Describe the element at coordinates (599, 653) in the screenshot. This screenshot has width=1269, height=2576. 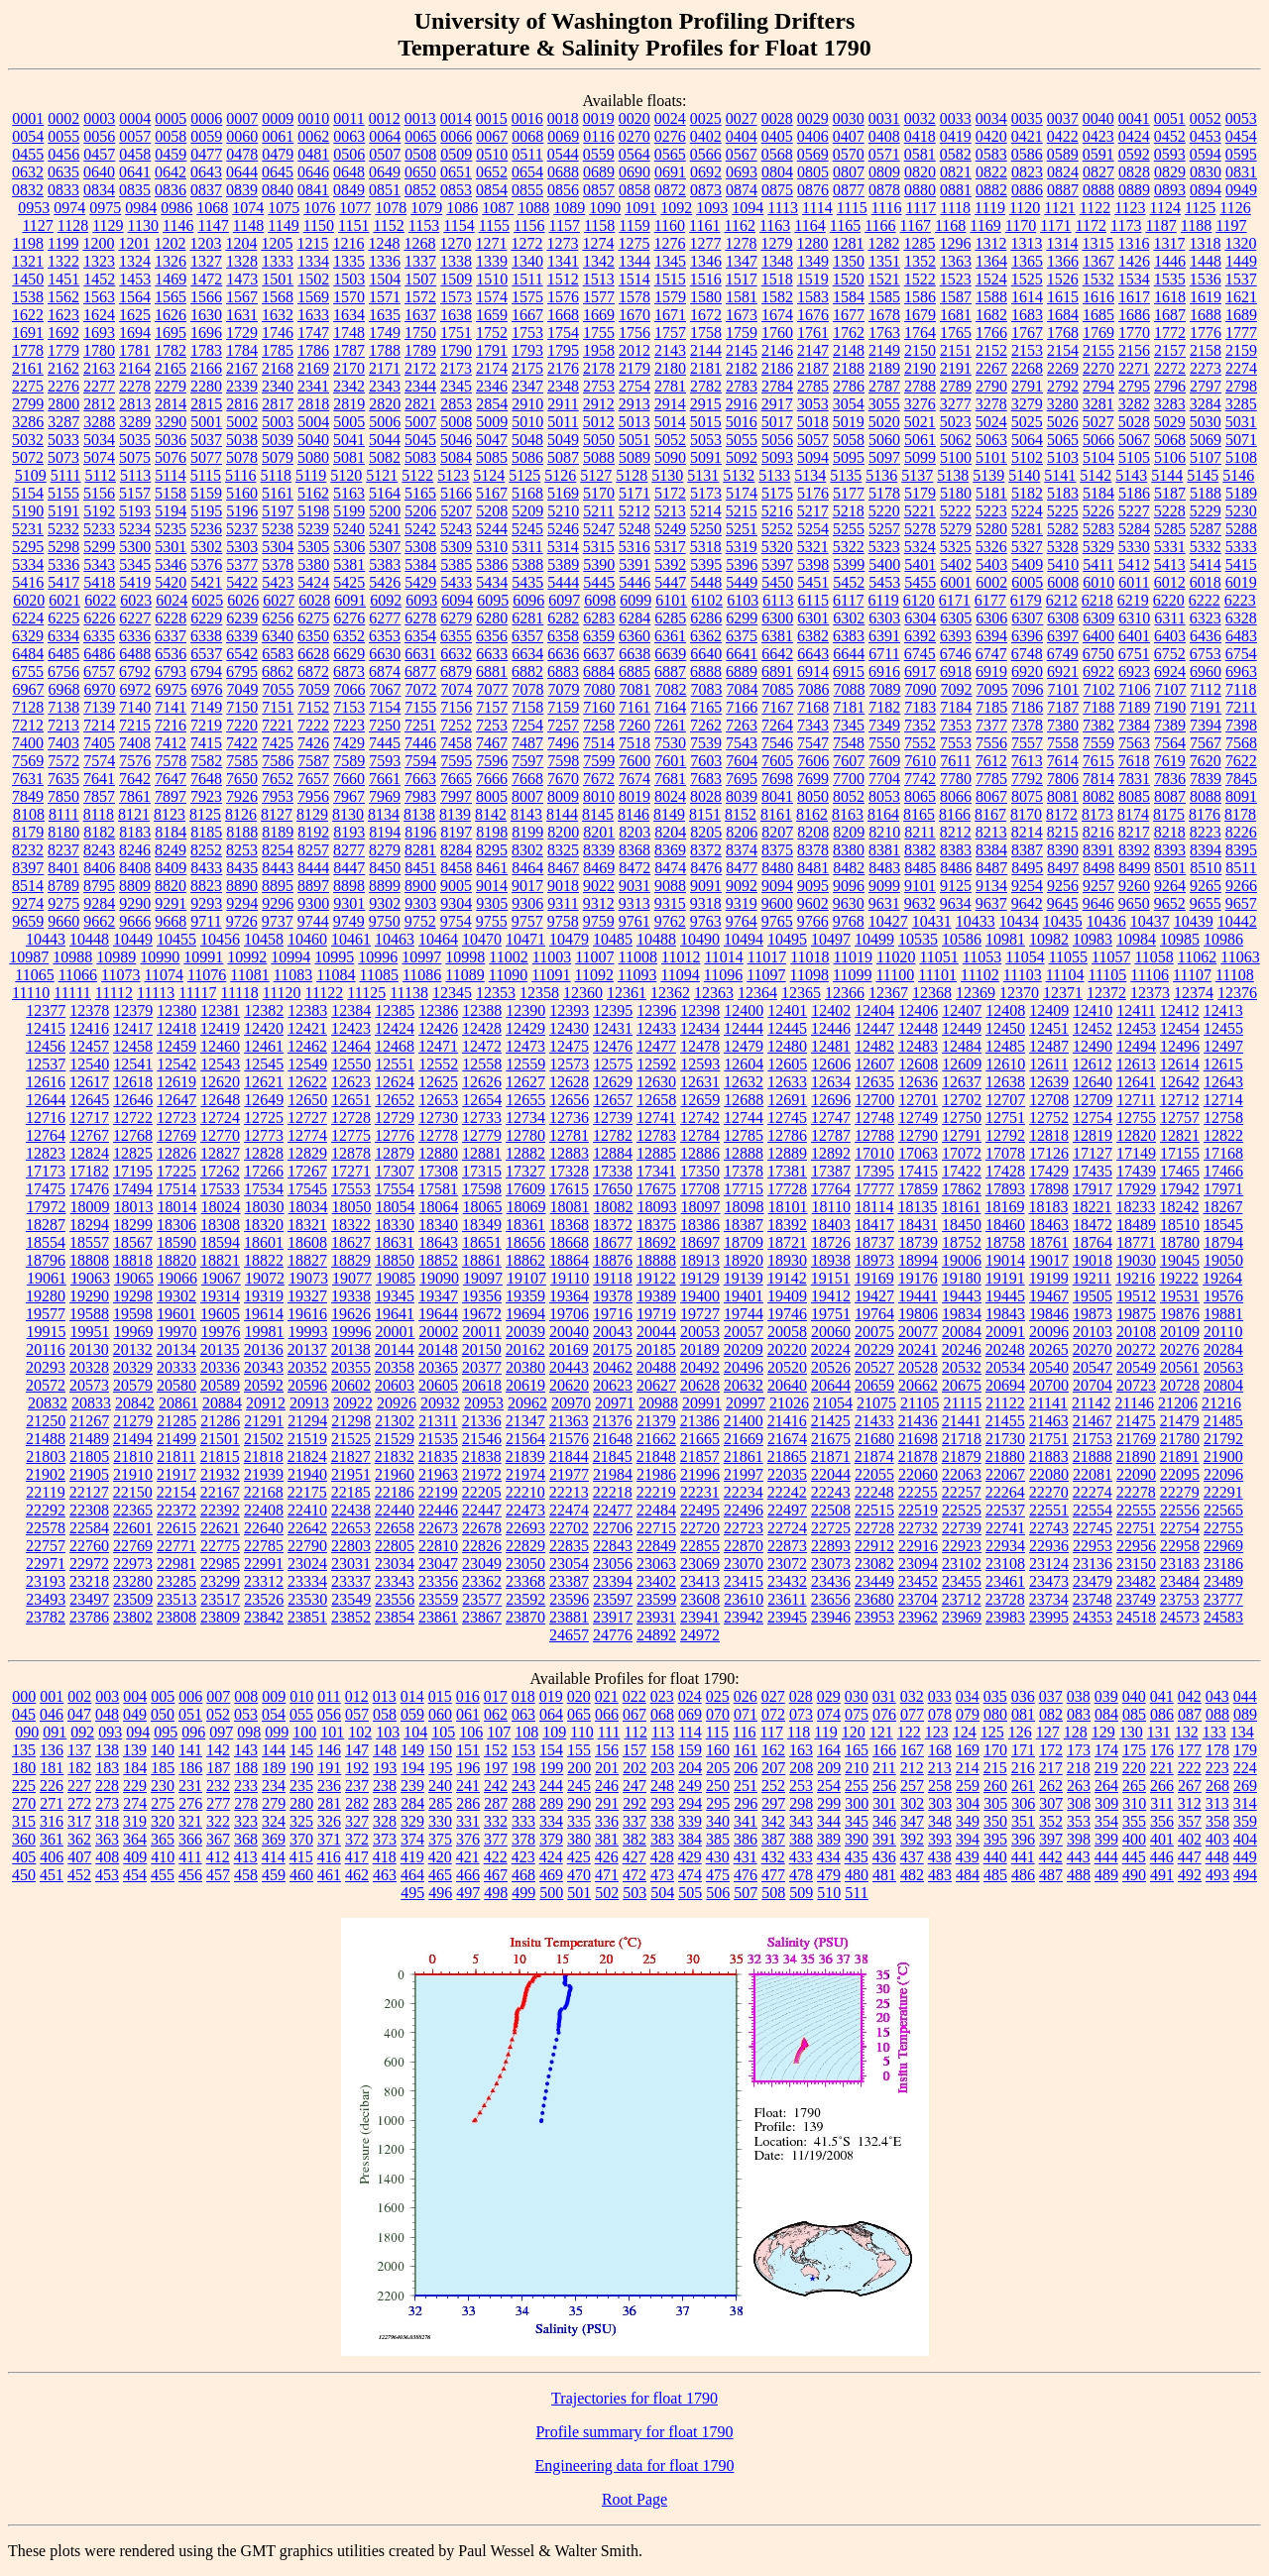
I see `6637` at that location.